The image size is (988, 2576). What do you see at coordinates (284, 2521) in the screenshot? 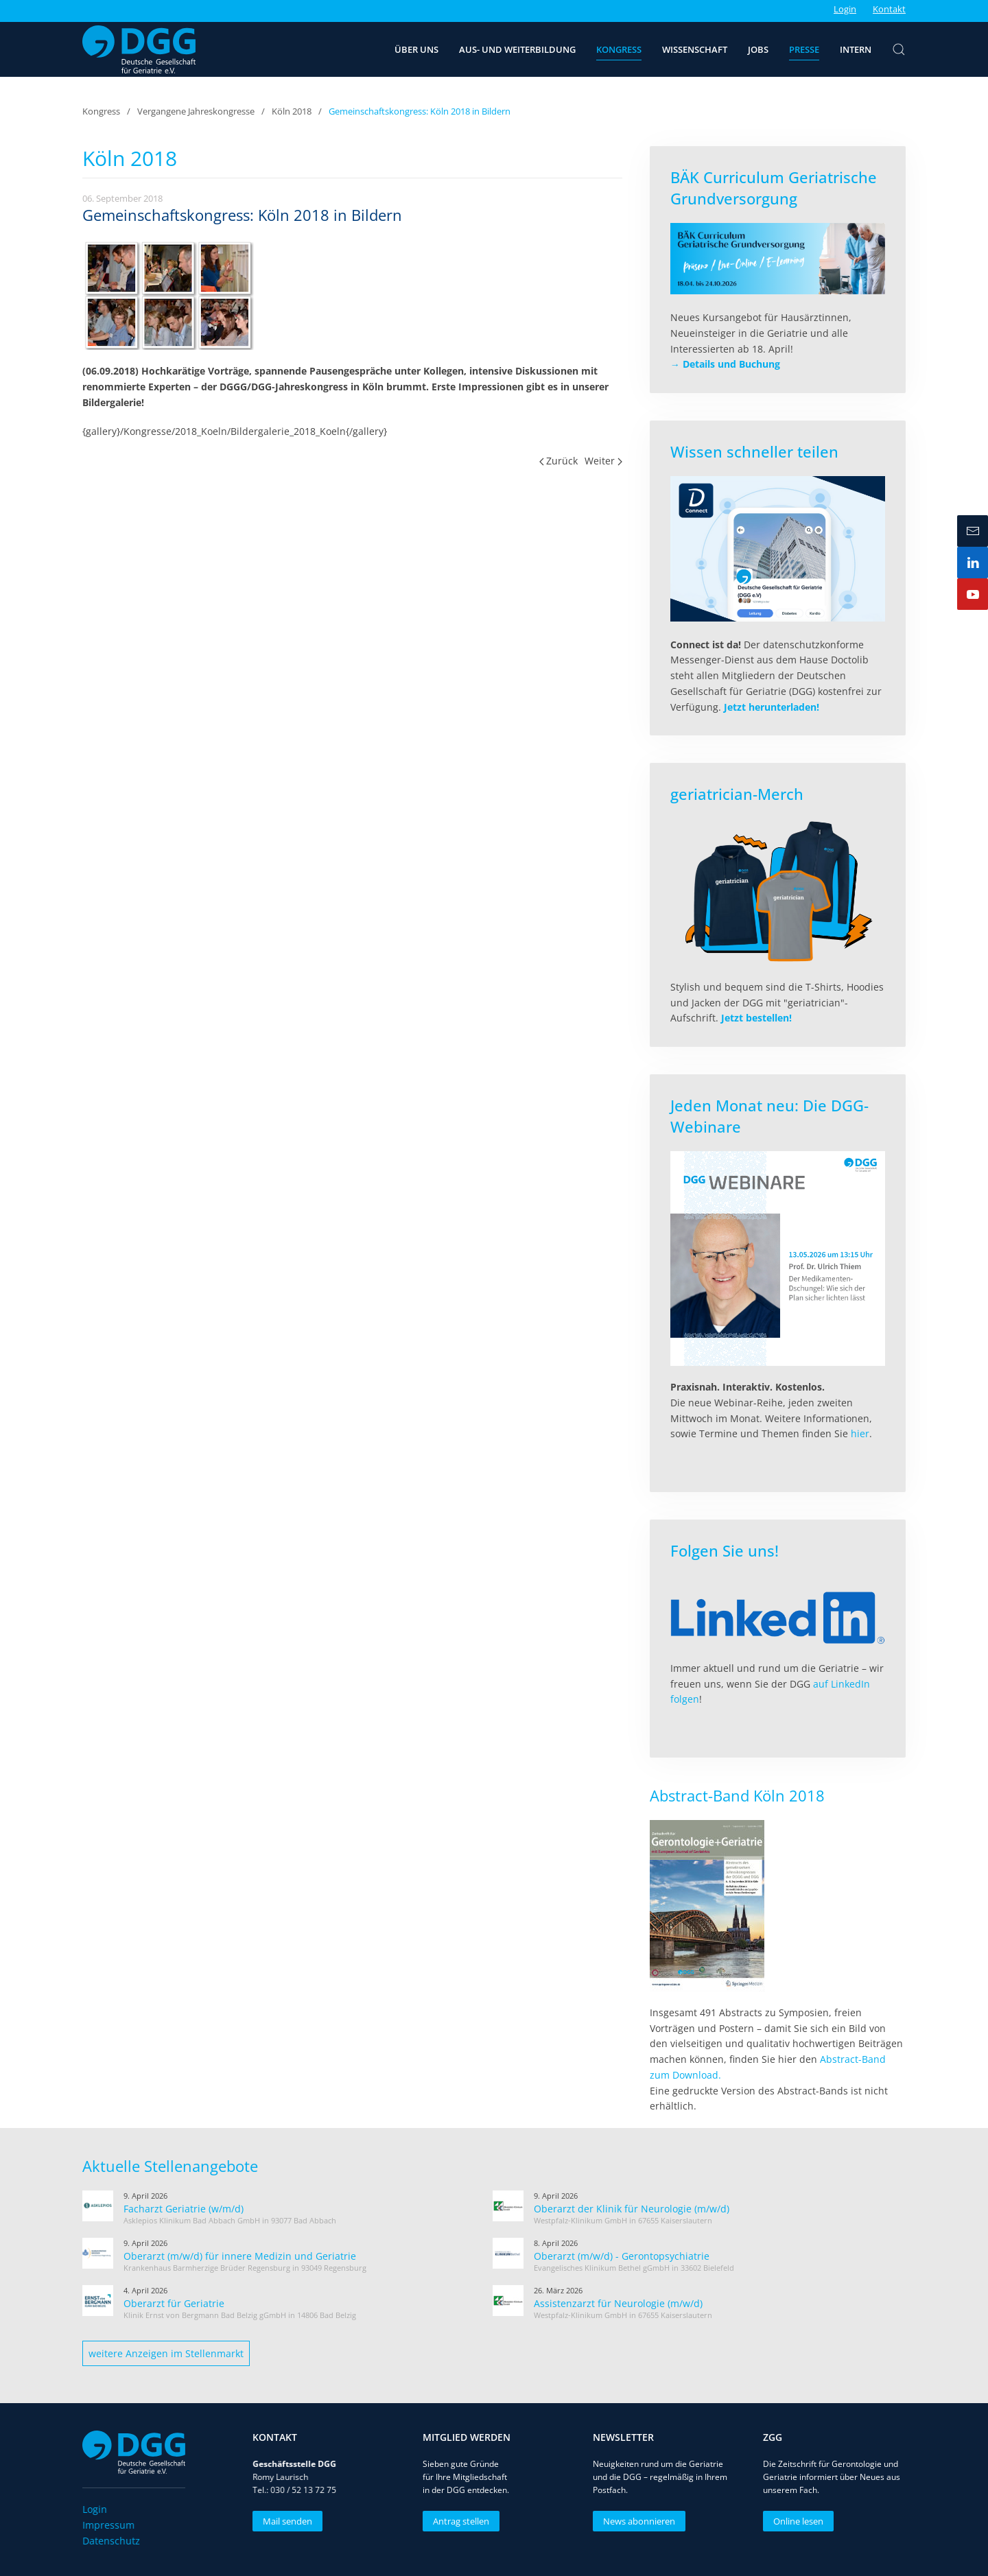
I see `Mail senden` at bounding box center [284, 2521].